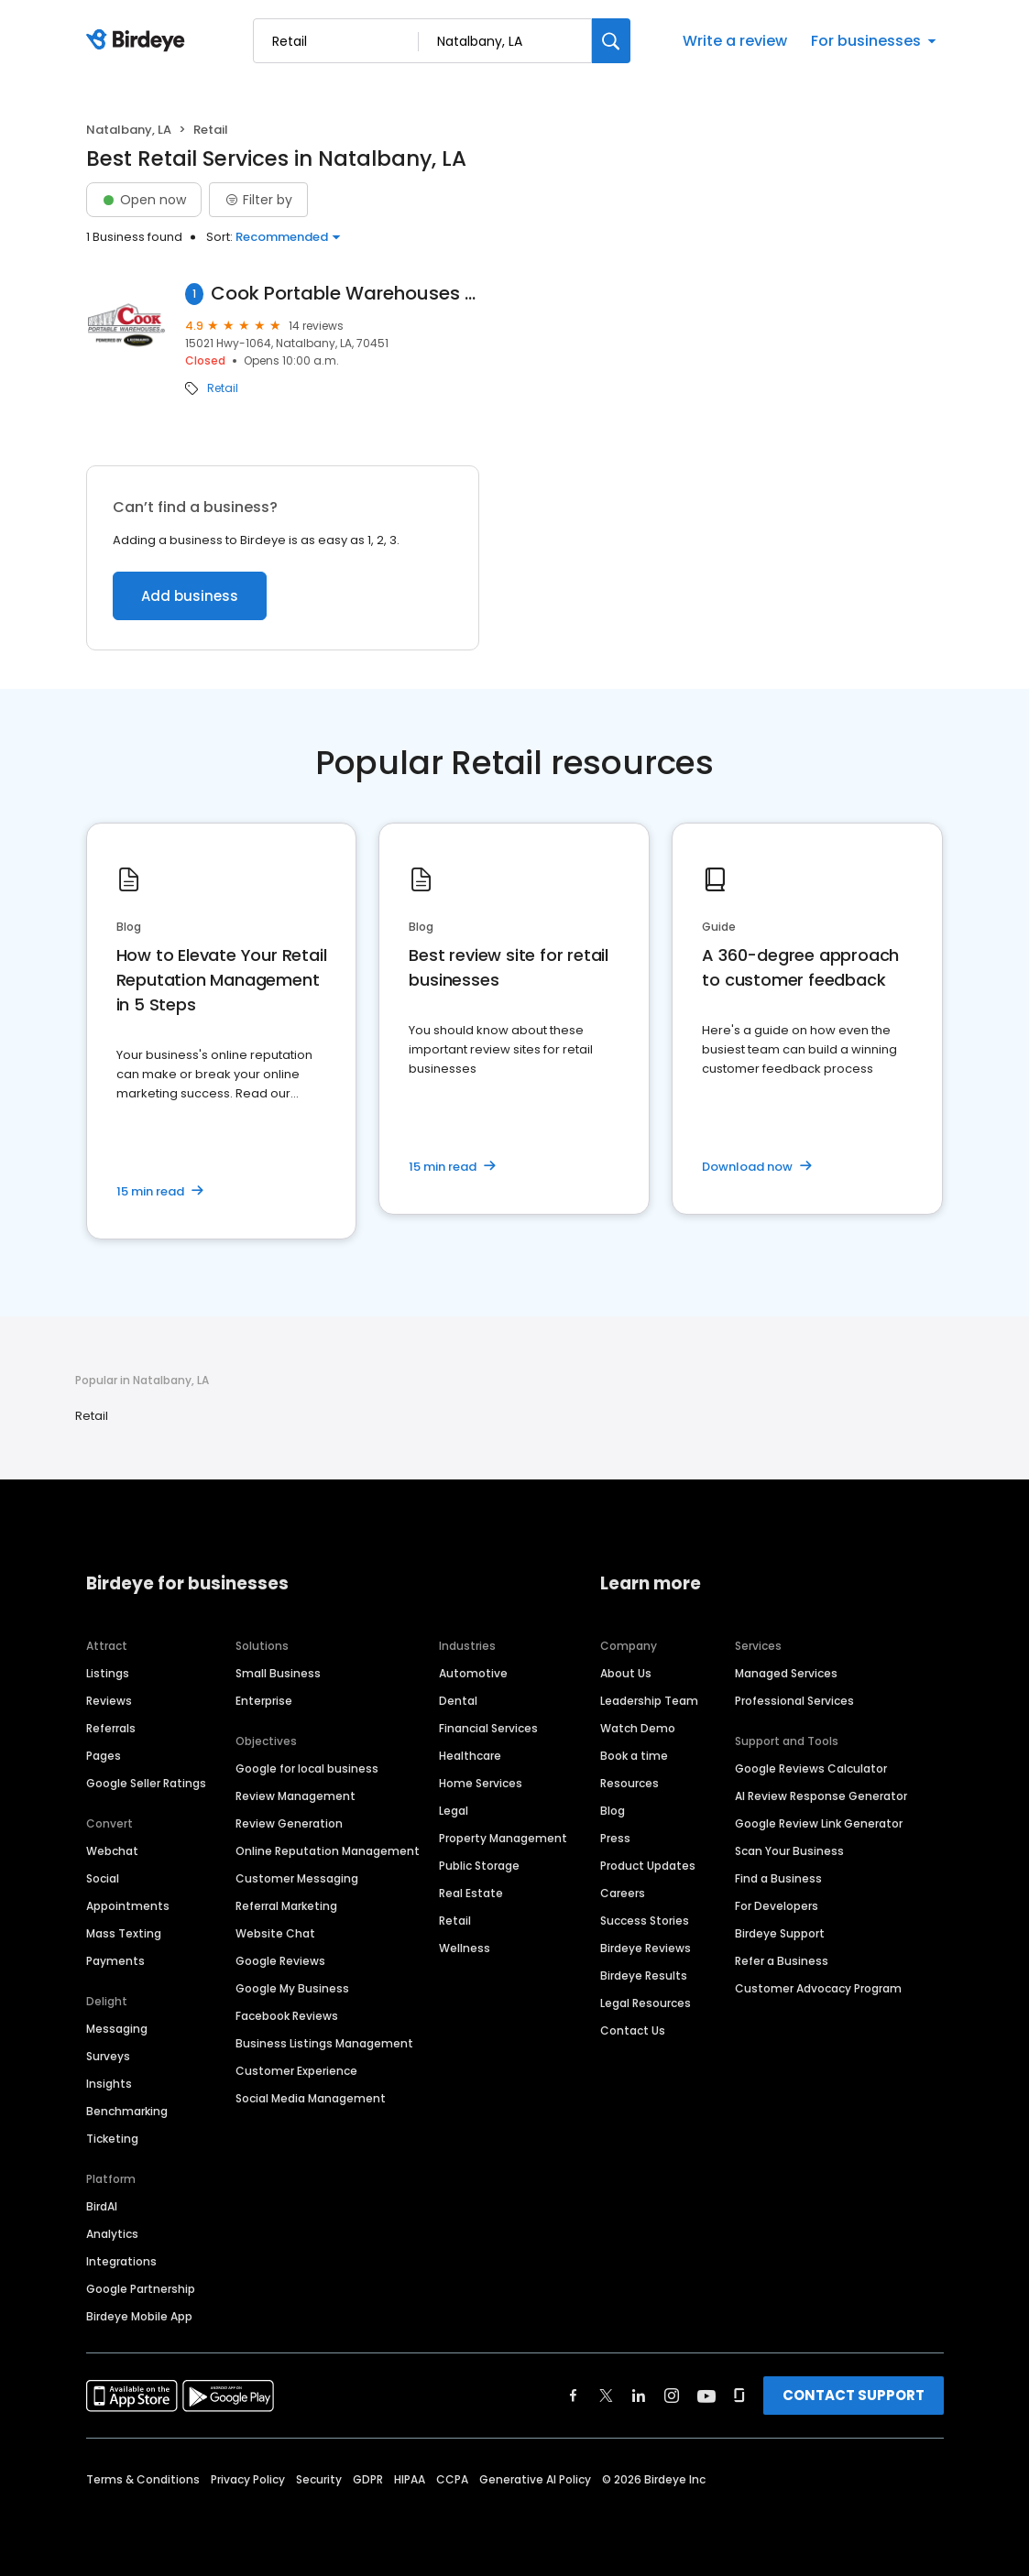 The width and height of the screenshot is (1029, 2576). What do you see at coordinates (286, 2016) in the screenshot?
I see `Facebook Reviews` at bounding box center [286, 2016].